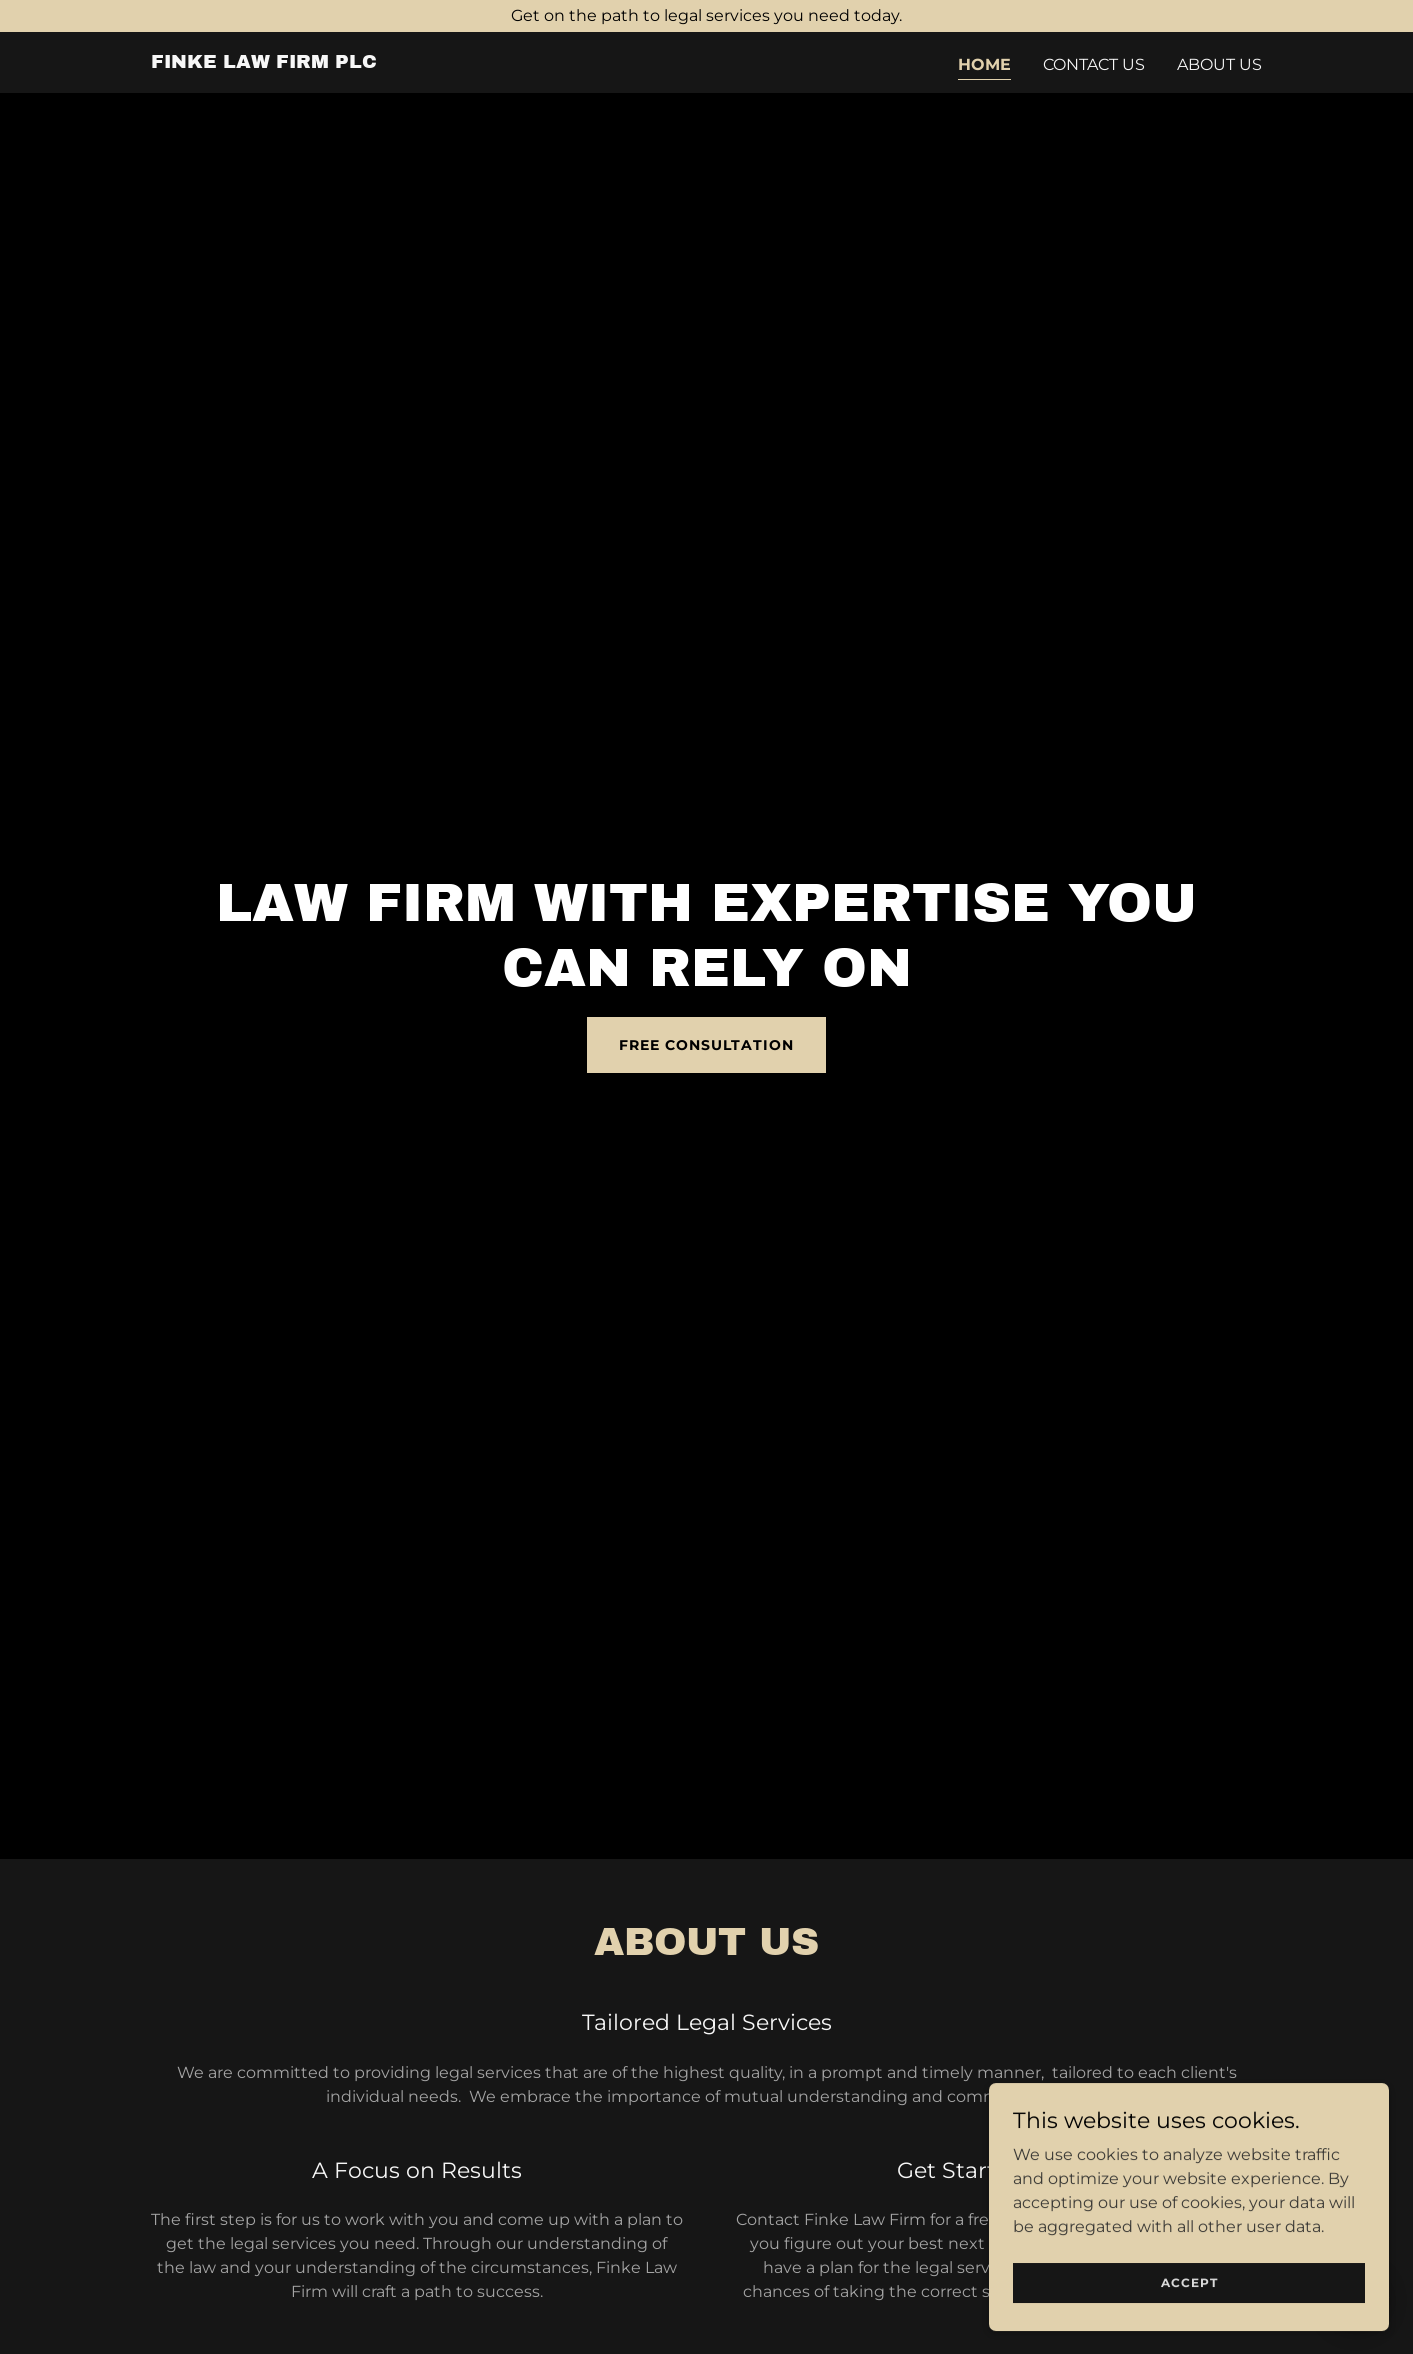 Image resolution: width=1413 pixels, height=2354 pixels. What do you see at coordinates (1219, 64) in the screenshot?
I see `About Us [link]` at bounding box center [1219, 64].